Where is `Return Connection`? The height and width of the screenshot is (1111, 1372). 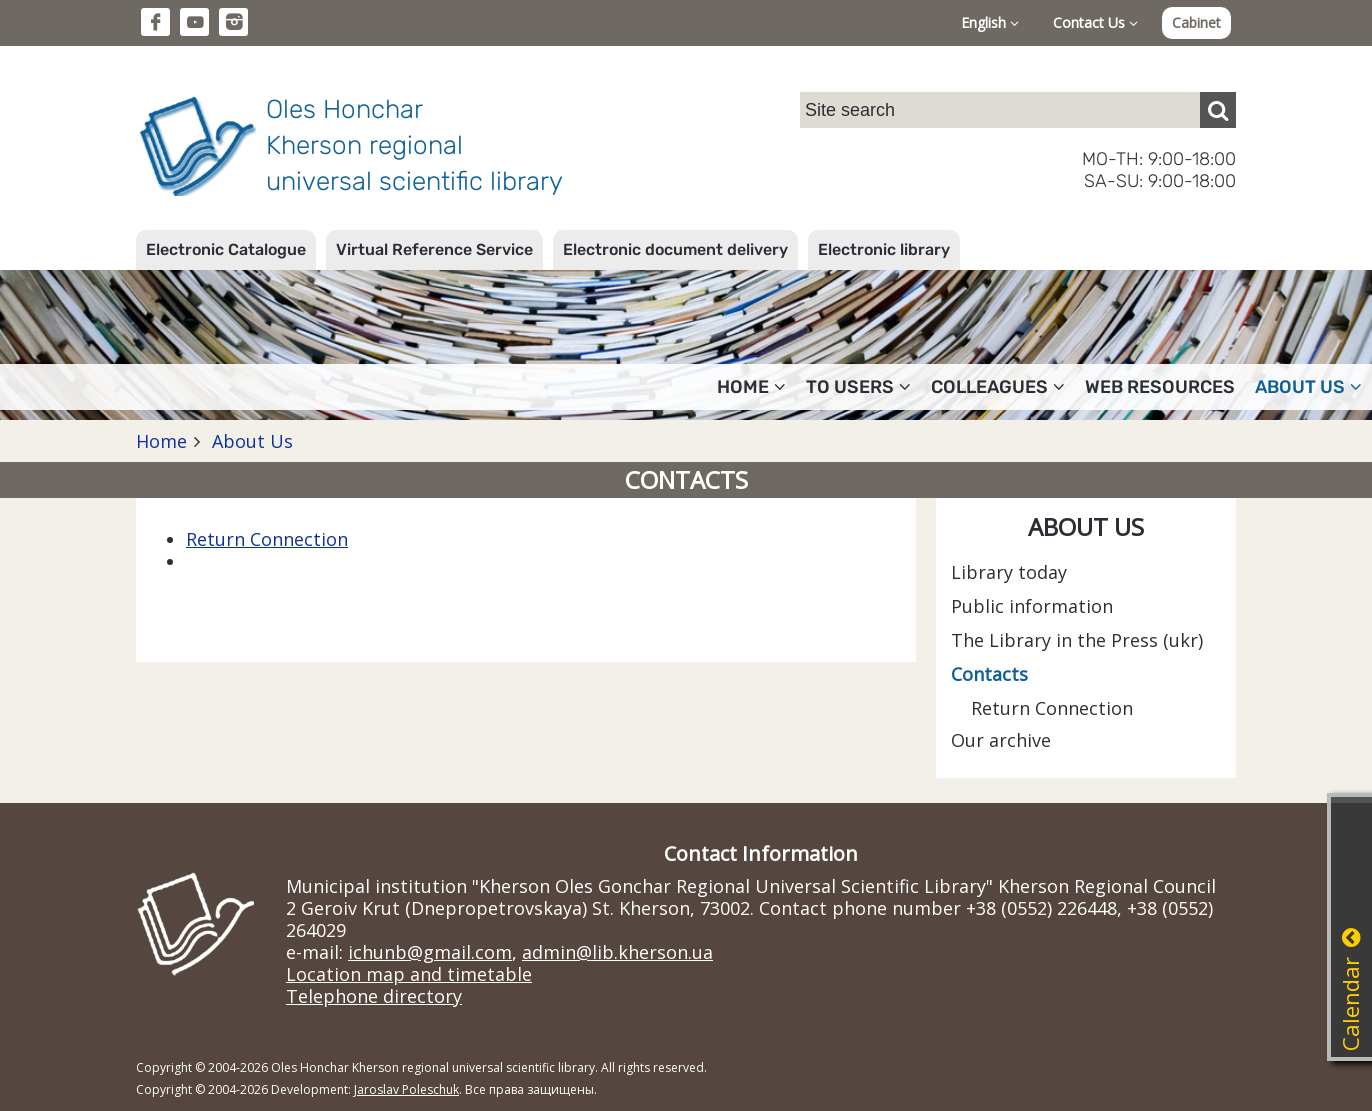
Return Connection is located at coordinates (267, 539).